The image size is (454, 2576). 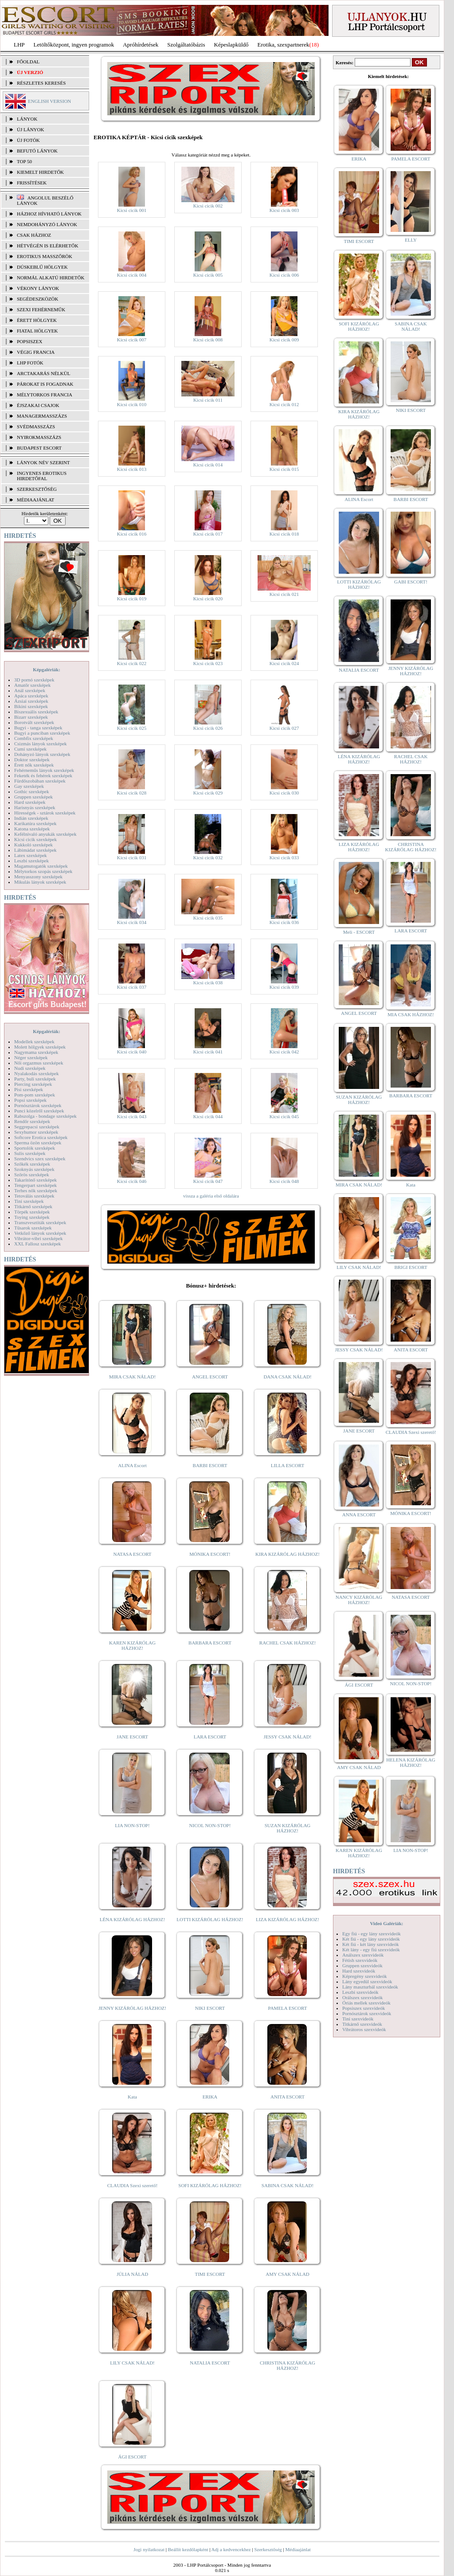 I want to click on Takarítónő szexképek, so click(x=35, y=1179).